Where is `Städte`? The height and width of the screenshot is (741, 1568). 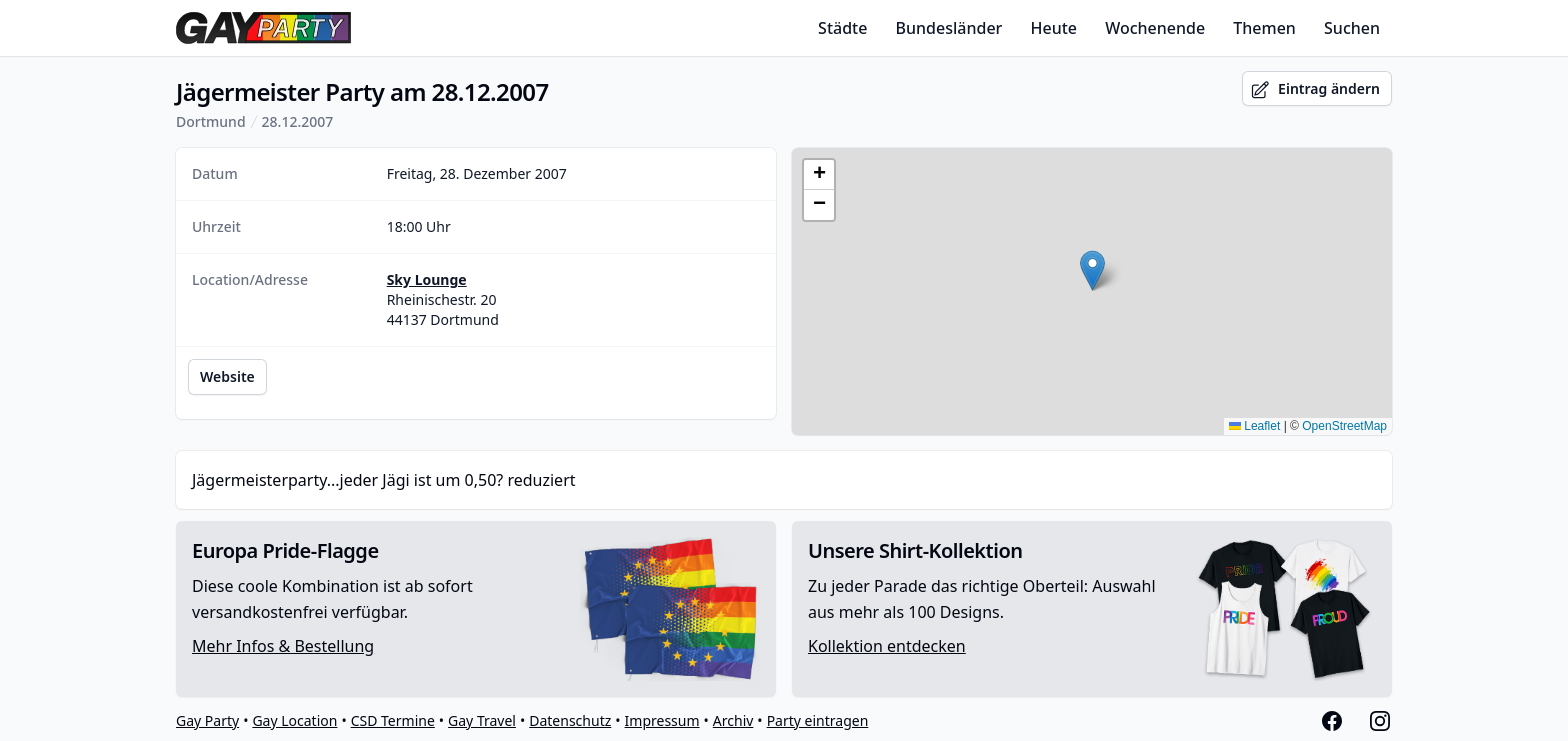 Städte is located at coordinates (842, 28).